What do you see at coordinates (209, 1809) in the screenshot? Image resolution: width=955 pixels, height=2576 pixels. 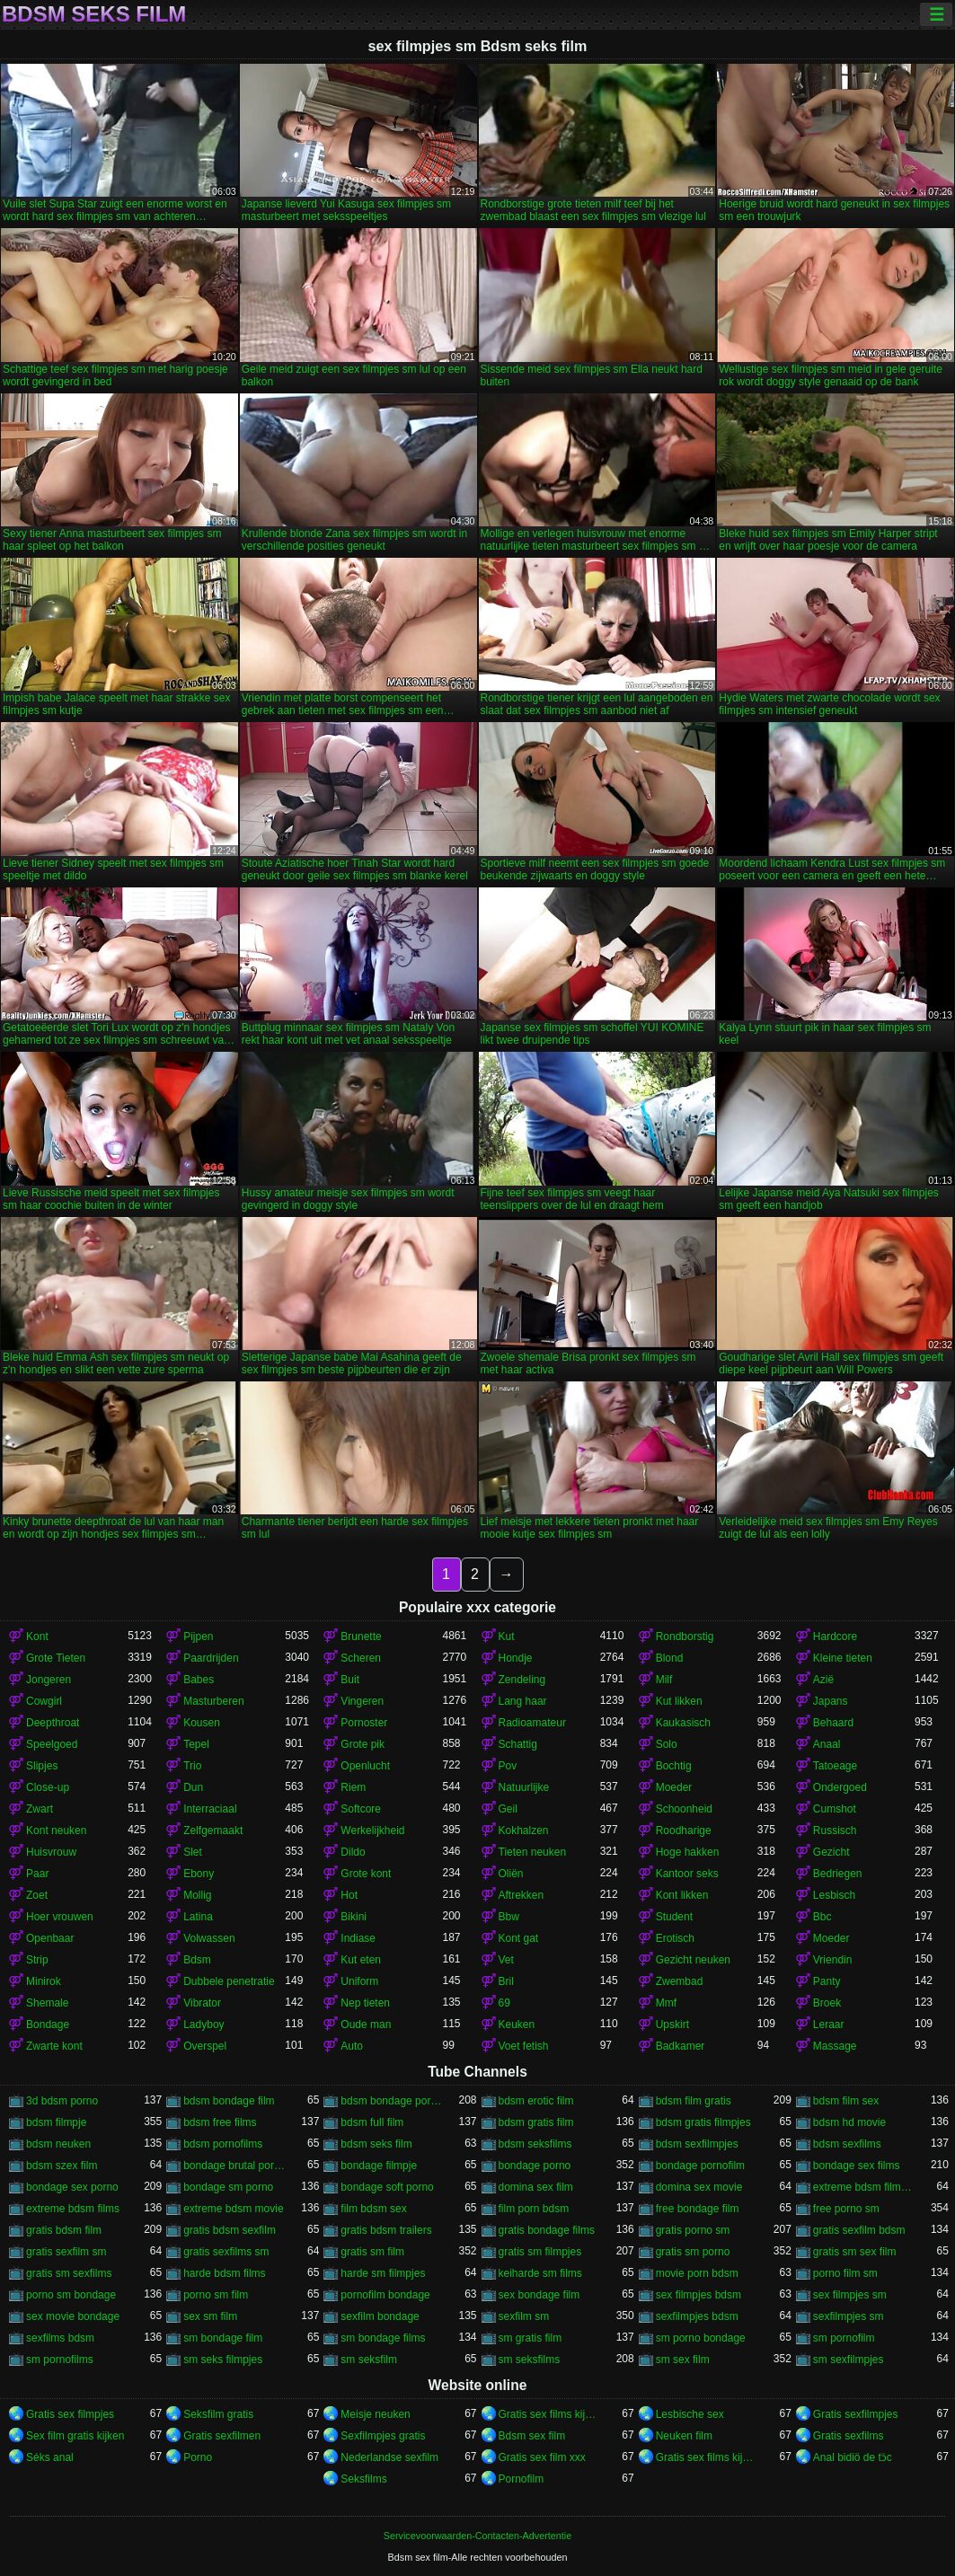 I see `Interraciaal` at bounding box center [209, 1809].